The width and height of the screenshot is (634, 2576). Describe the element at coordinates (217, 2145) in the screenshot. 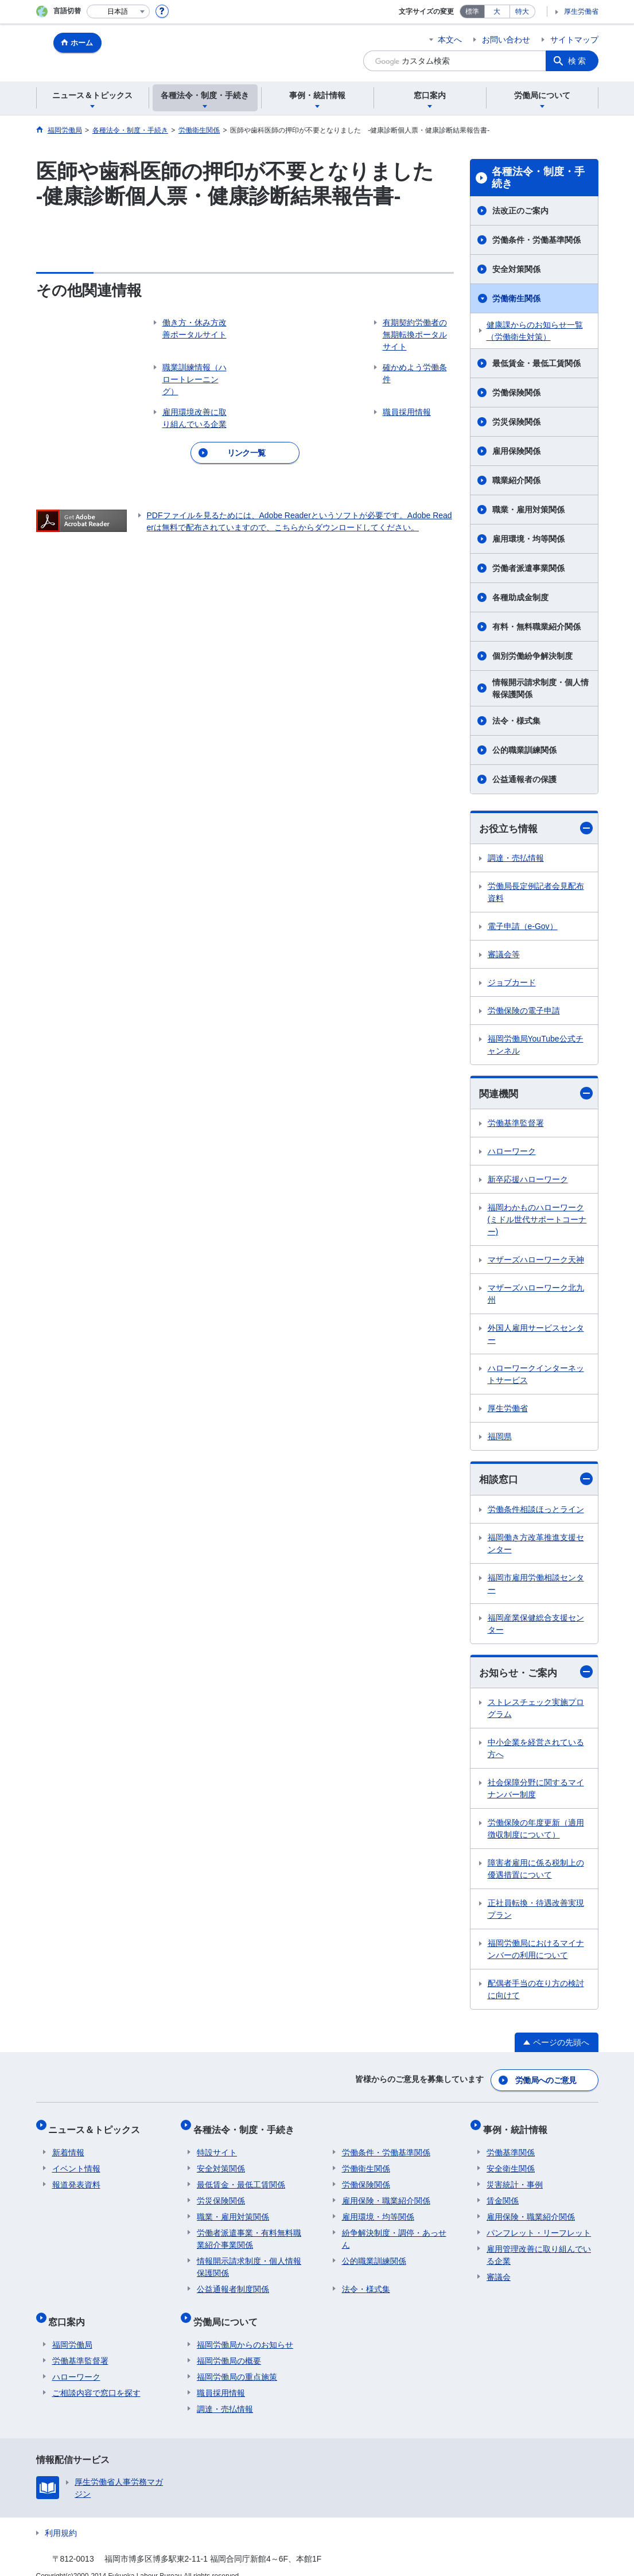

I see `特設サイト` at that location.